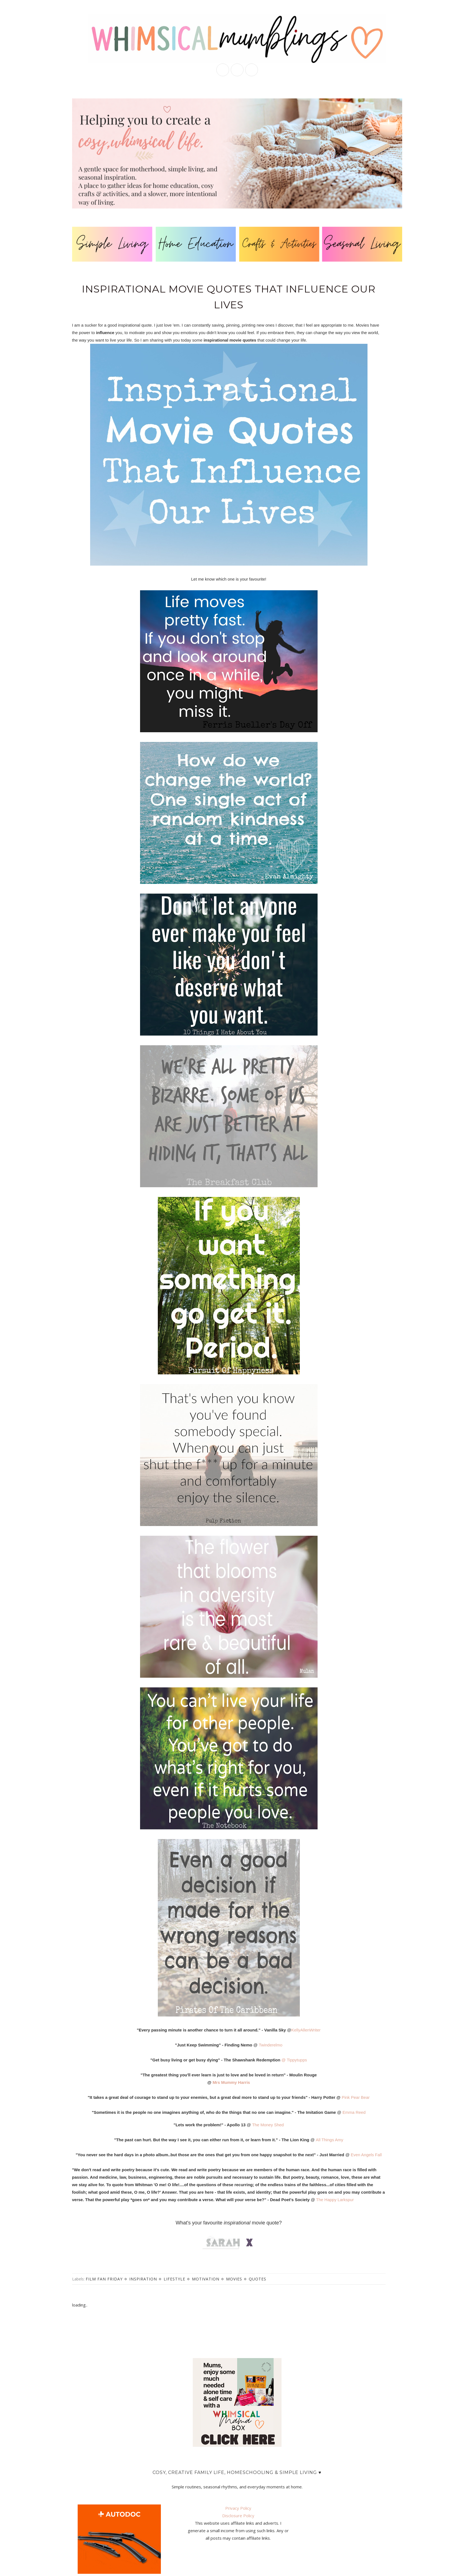 Image resolution: width=474 pixels, height=2576 pixels. What do you see at coordinates (329, 2139) in the screenshot?
I see `All Things Amy` at bounding box center [329, 2139].